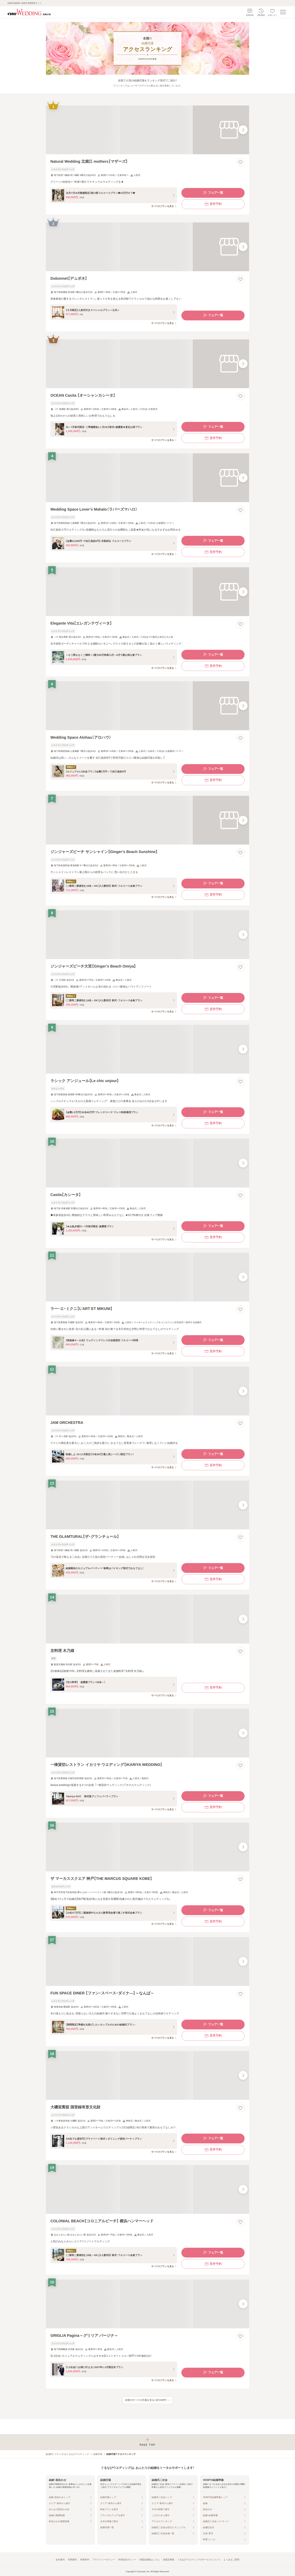 The image size is (295, 2576). What do you see at coordinates (147, 705) in the screenshot?
I see `[Wedding Space Alohau（アロハウ）の画像]` at bounding box center [147, 705].